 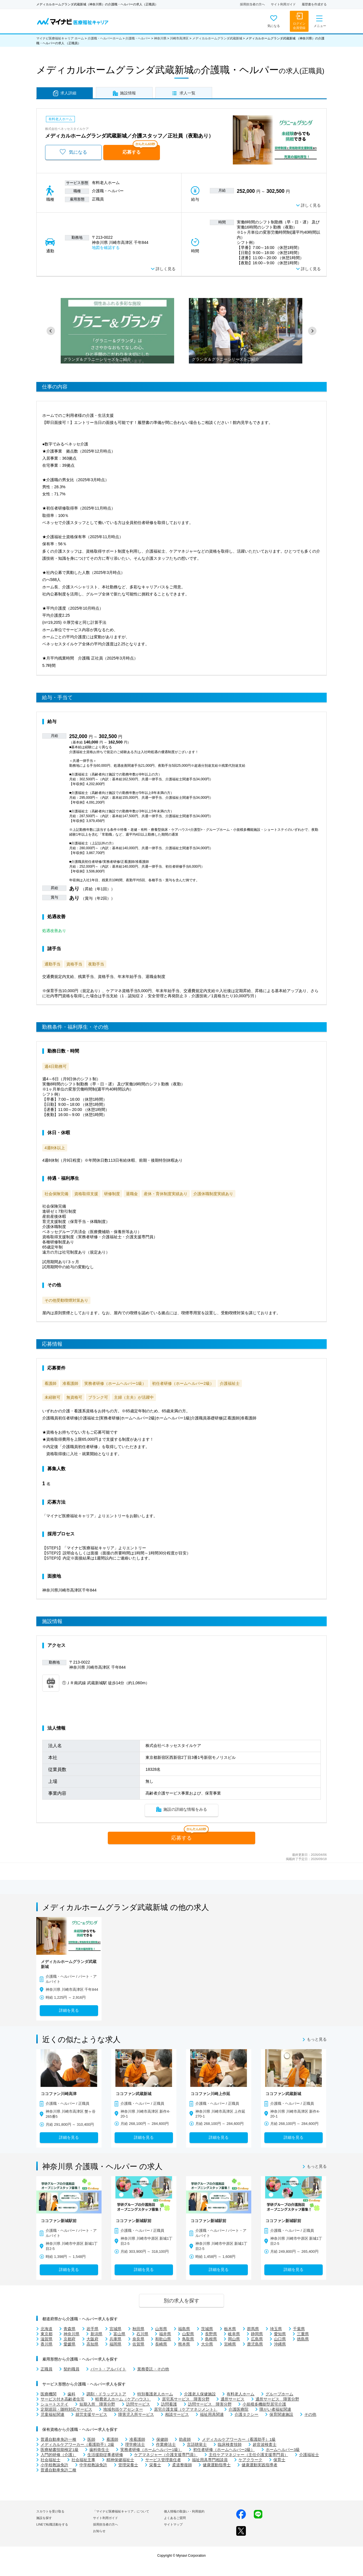 What do you see at coordinates (99, 2531) in the screenshot?
I see `お知らせ` at bounding box center [99, 2531].